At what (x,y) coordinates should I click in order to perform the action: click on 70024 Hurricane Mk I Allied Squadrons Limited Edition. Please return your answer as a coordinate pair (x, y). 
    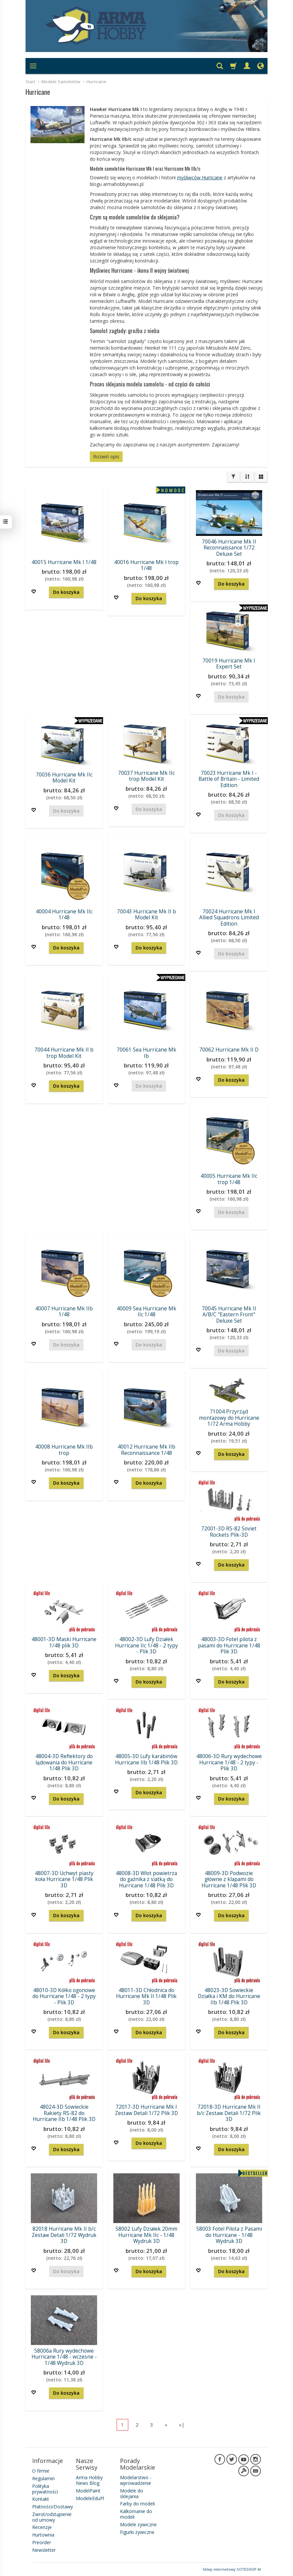
    Looking at the image, I should click on (229, 917).